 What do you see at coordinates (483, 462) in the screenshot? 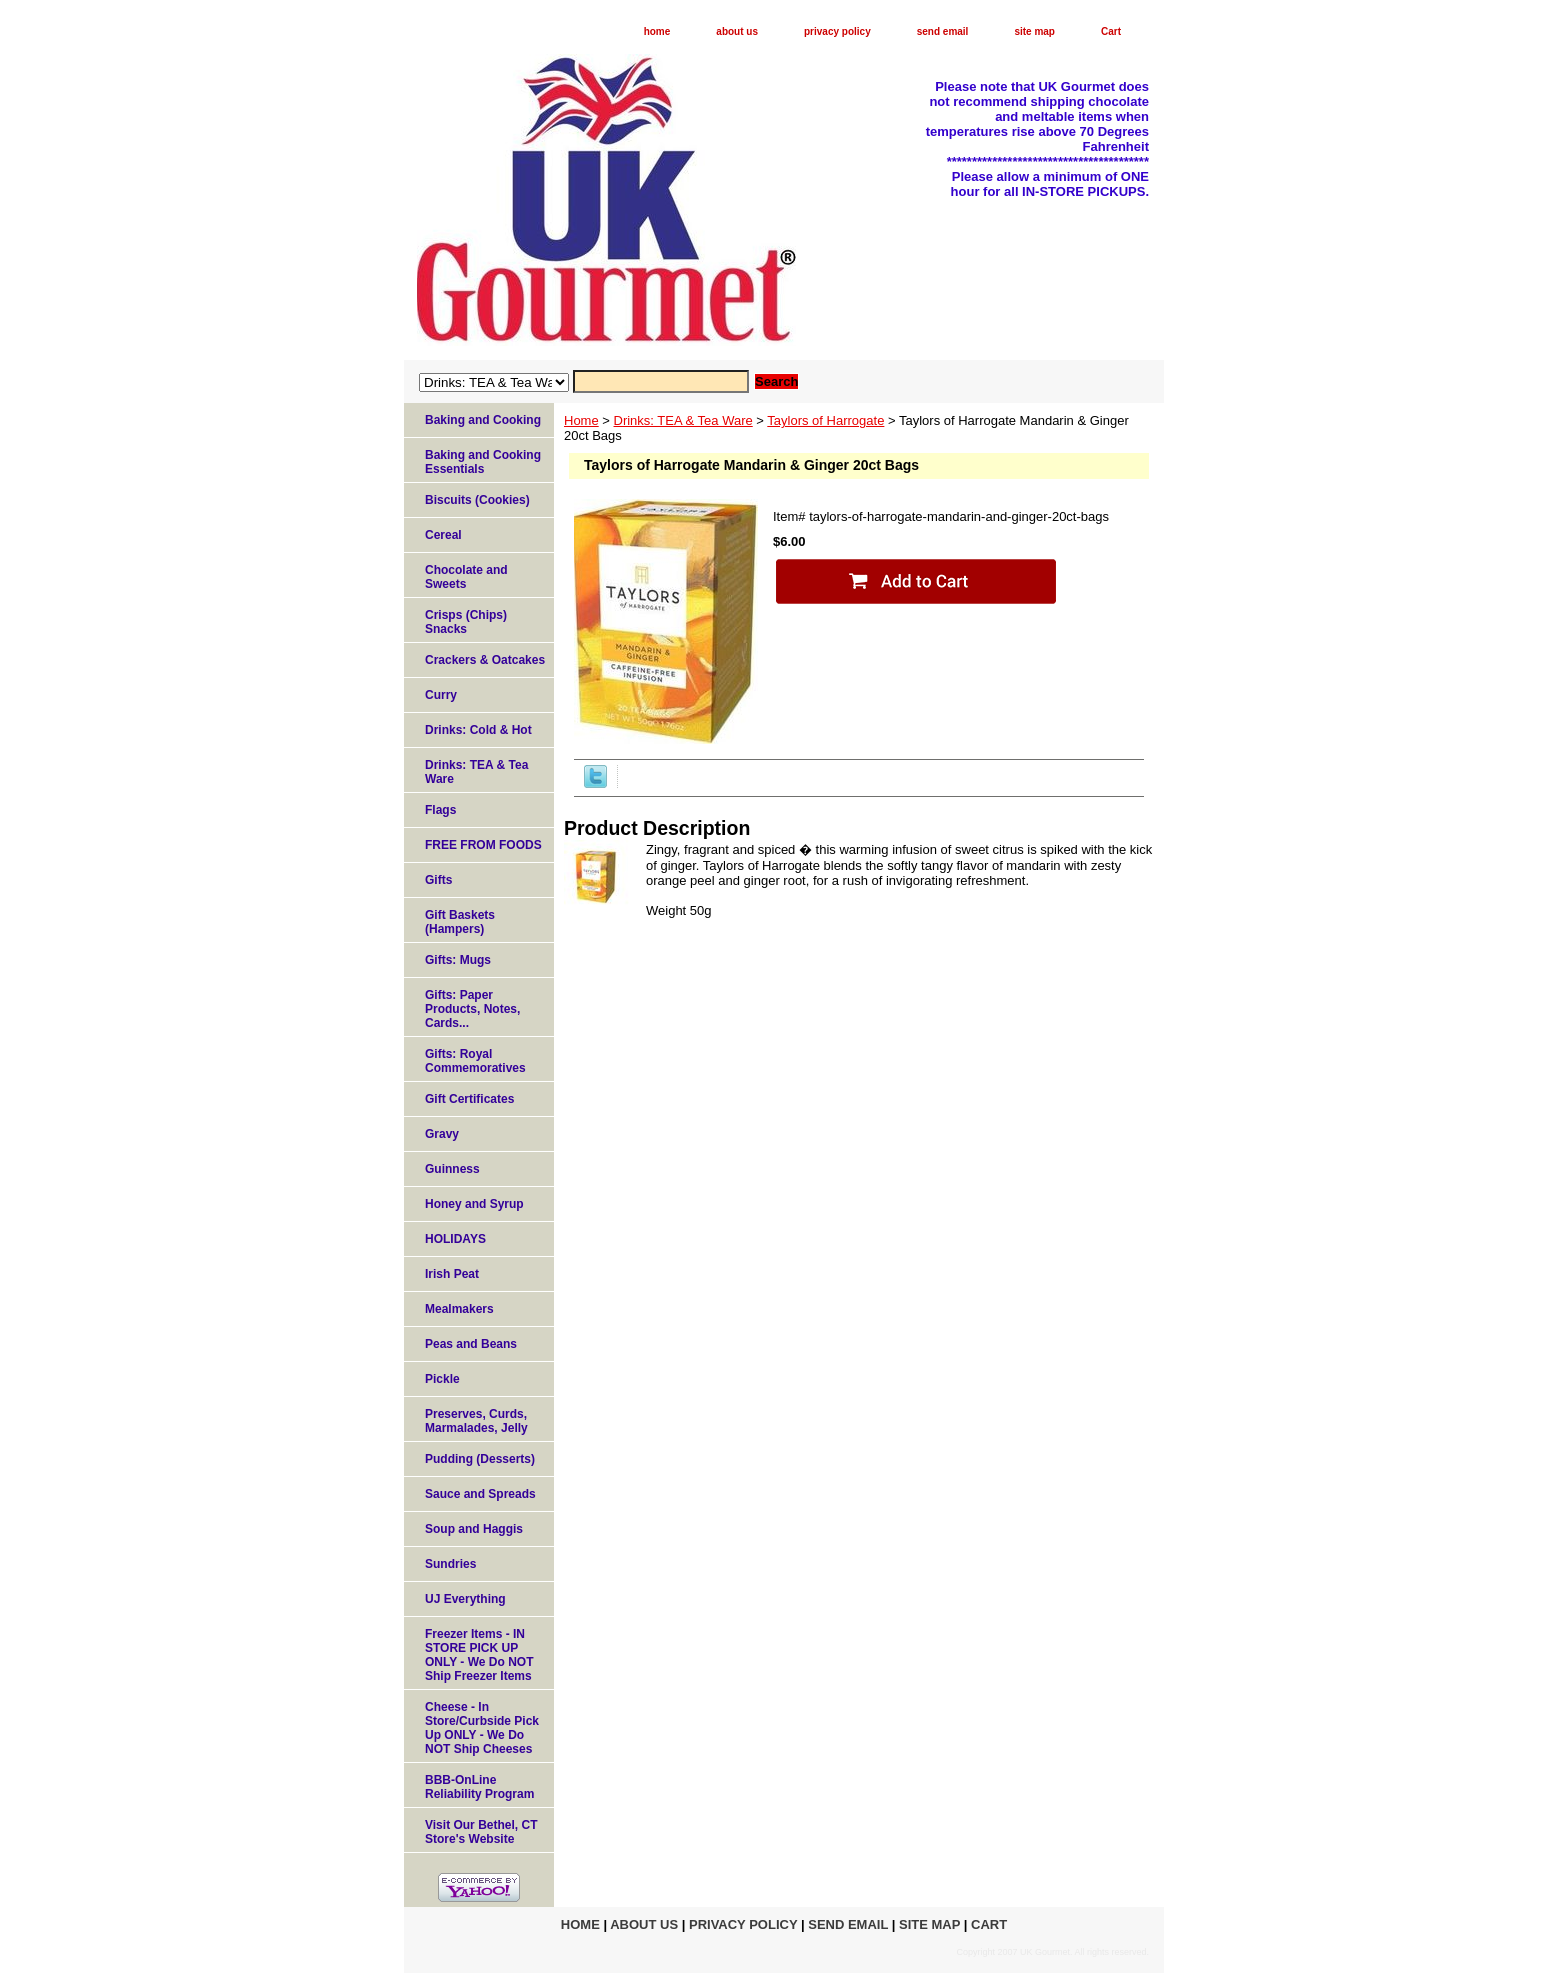
I see `Baking and Cooking Essentials` at bounding box center [483, 462].